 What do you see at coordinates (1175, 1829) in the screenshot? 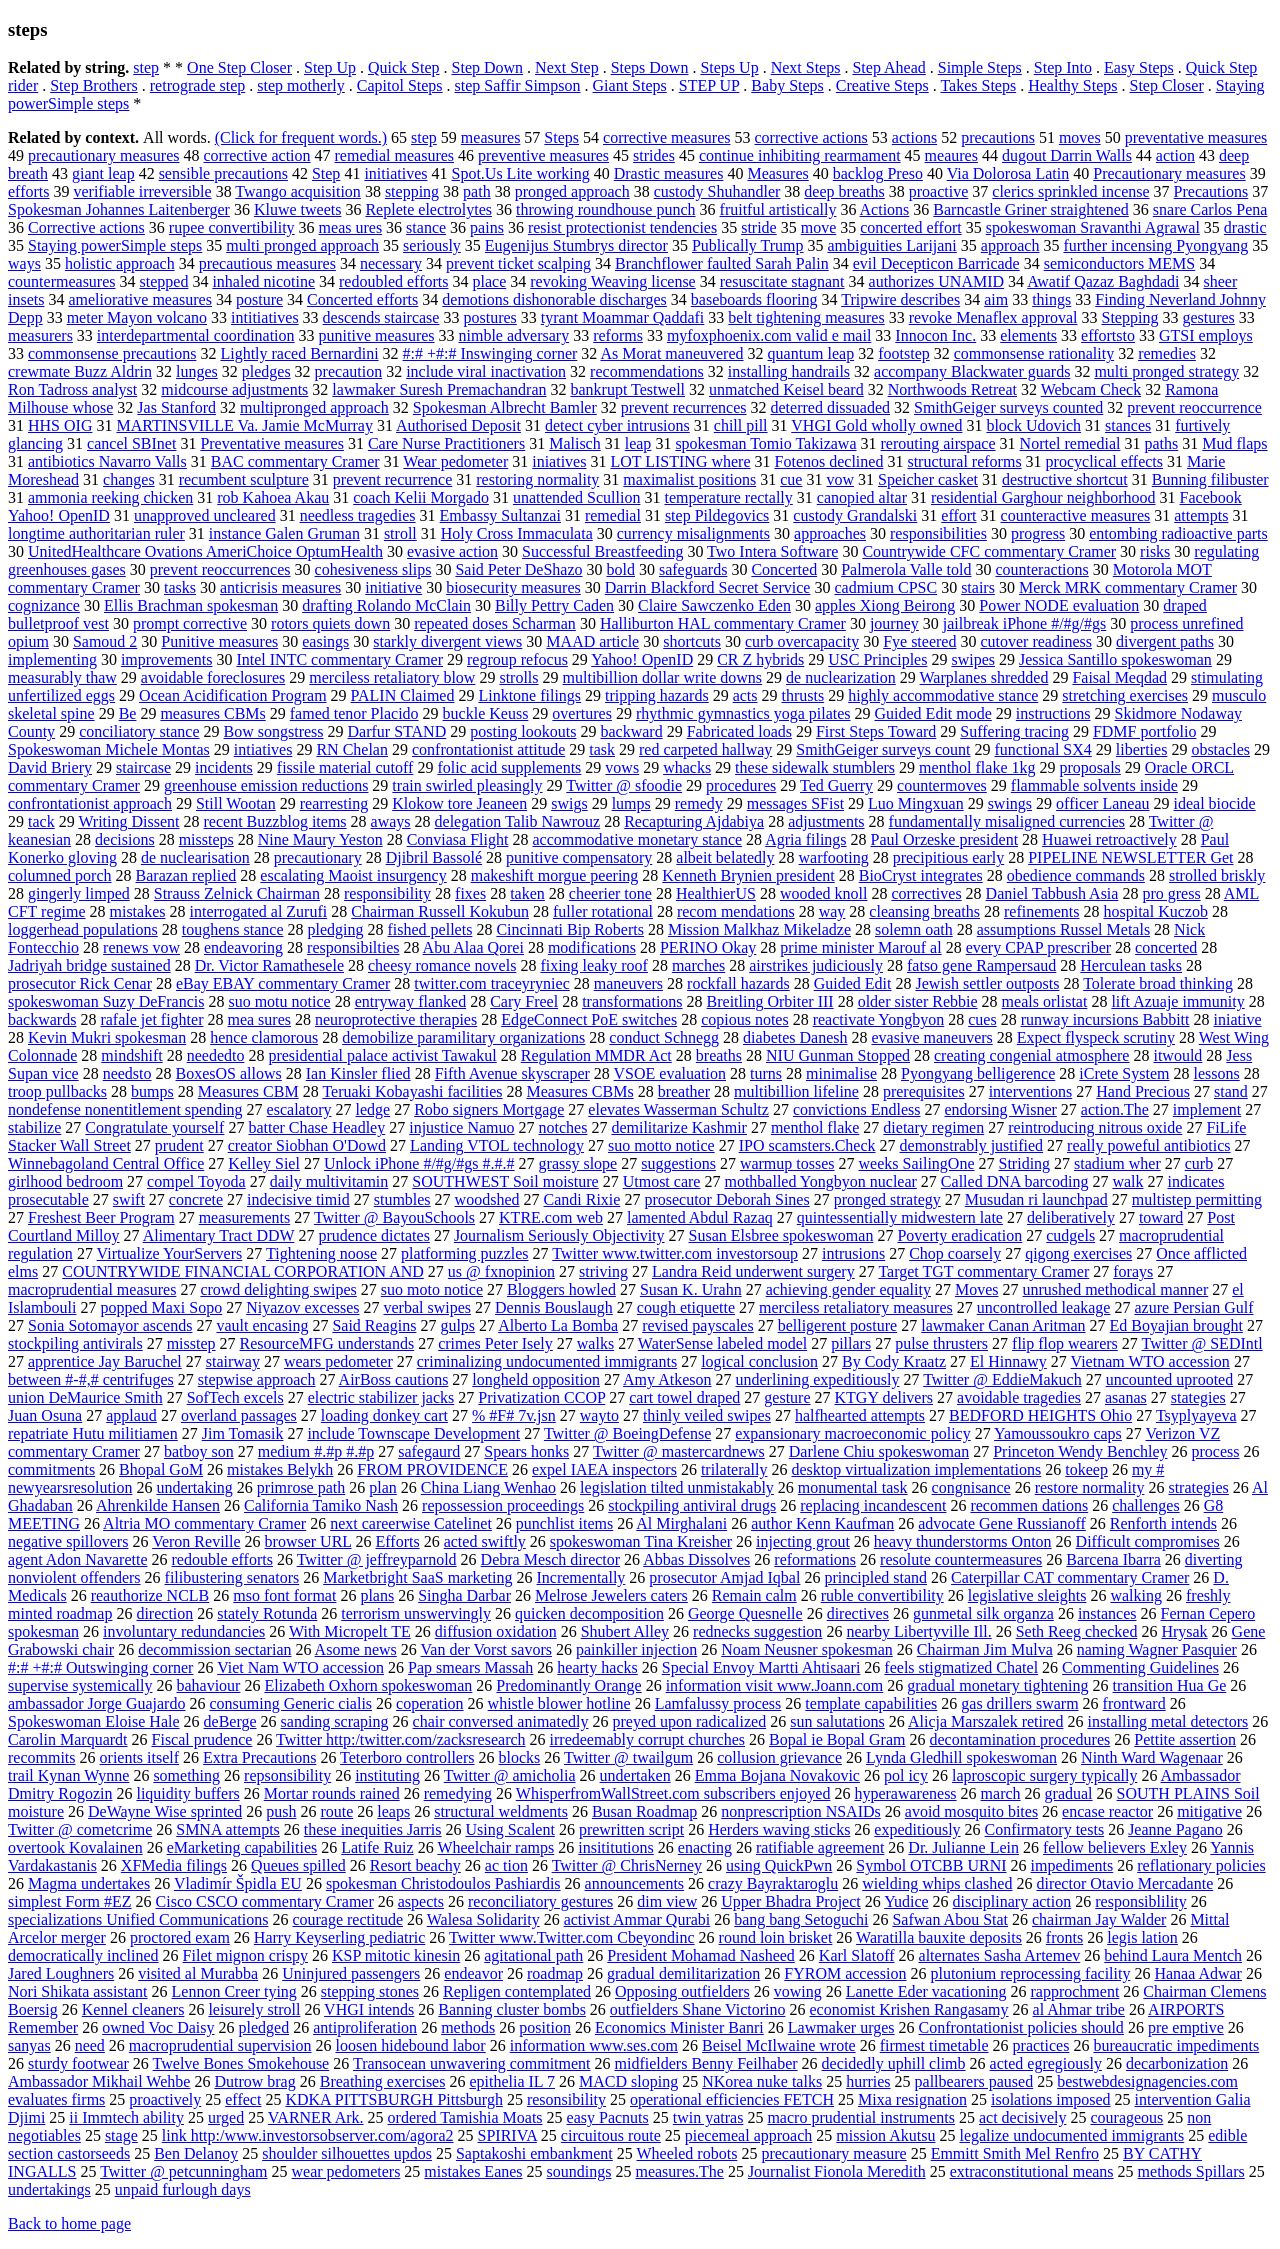
I see `Jeanne Pagano` at bounding box center [1175, 1829].